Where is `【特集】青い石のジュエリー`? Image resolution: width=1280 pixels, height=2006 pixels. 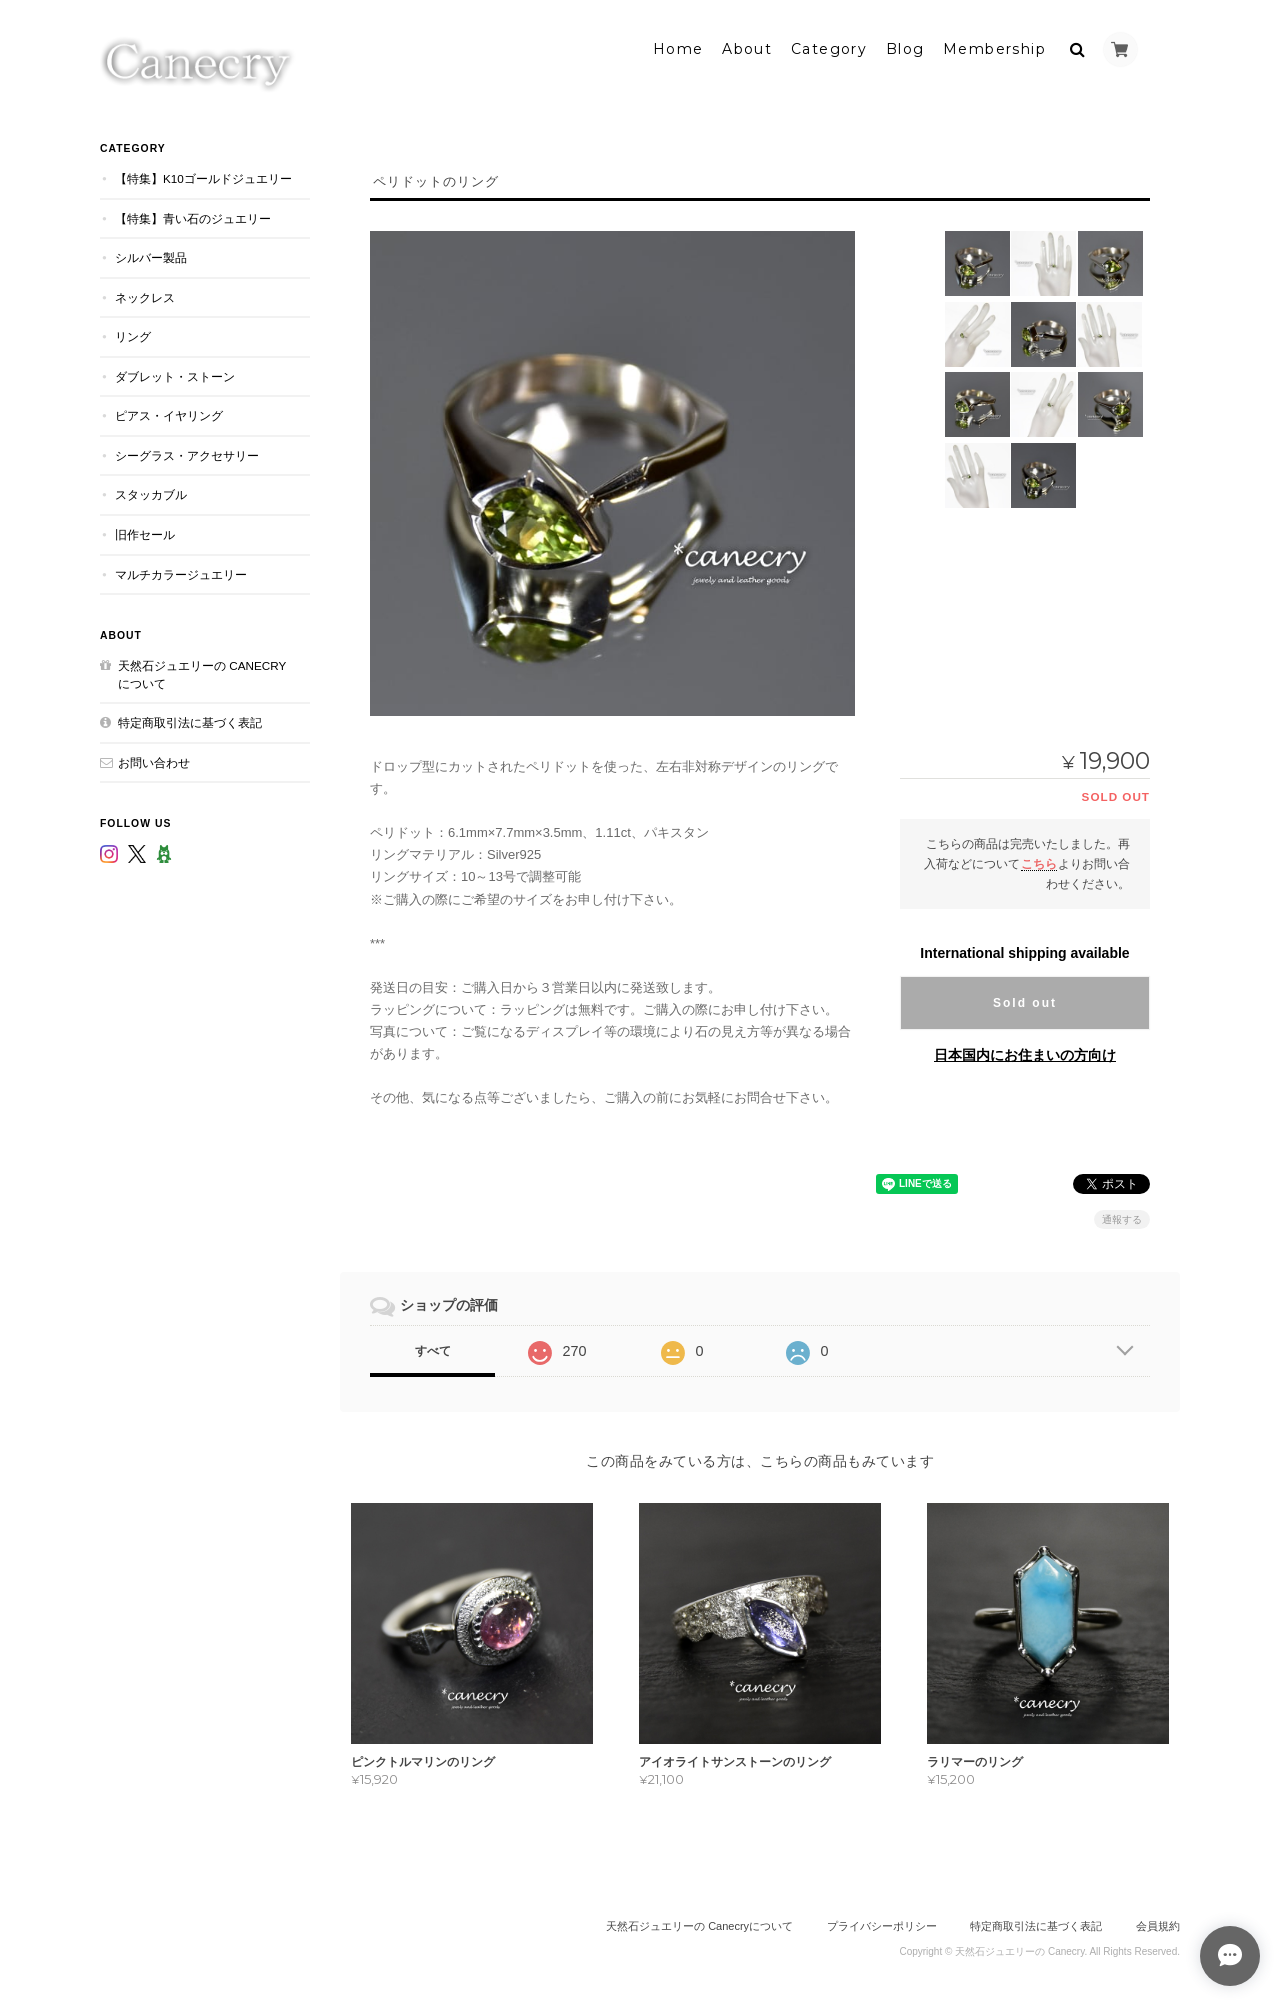 【特集】青い石のジュエリー is located at coordinates (193, 215).